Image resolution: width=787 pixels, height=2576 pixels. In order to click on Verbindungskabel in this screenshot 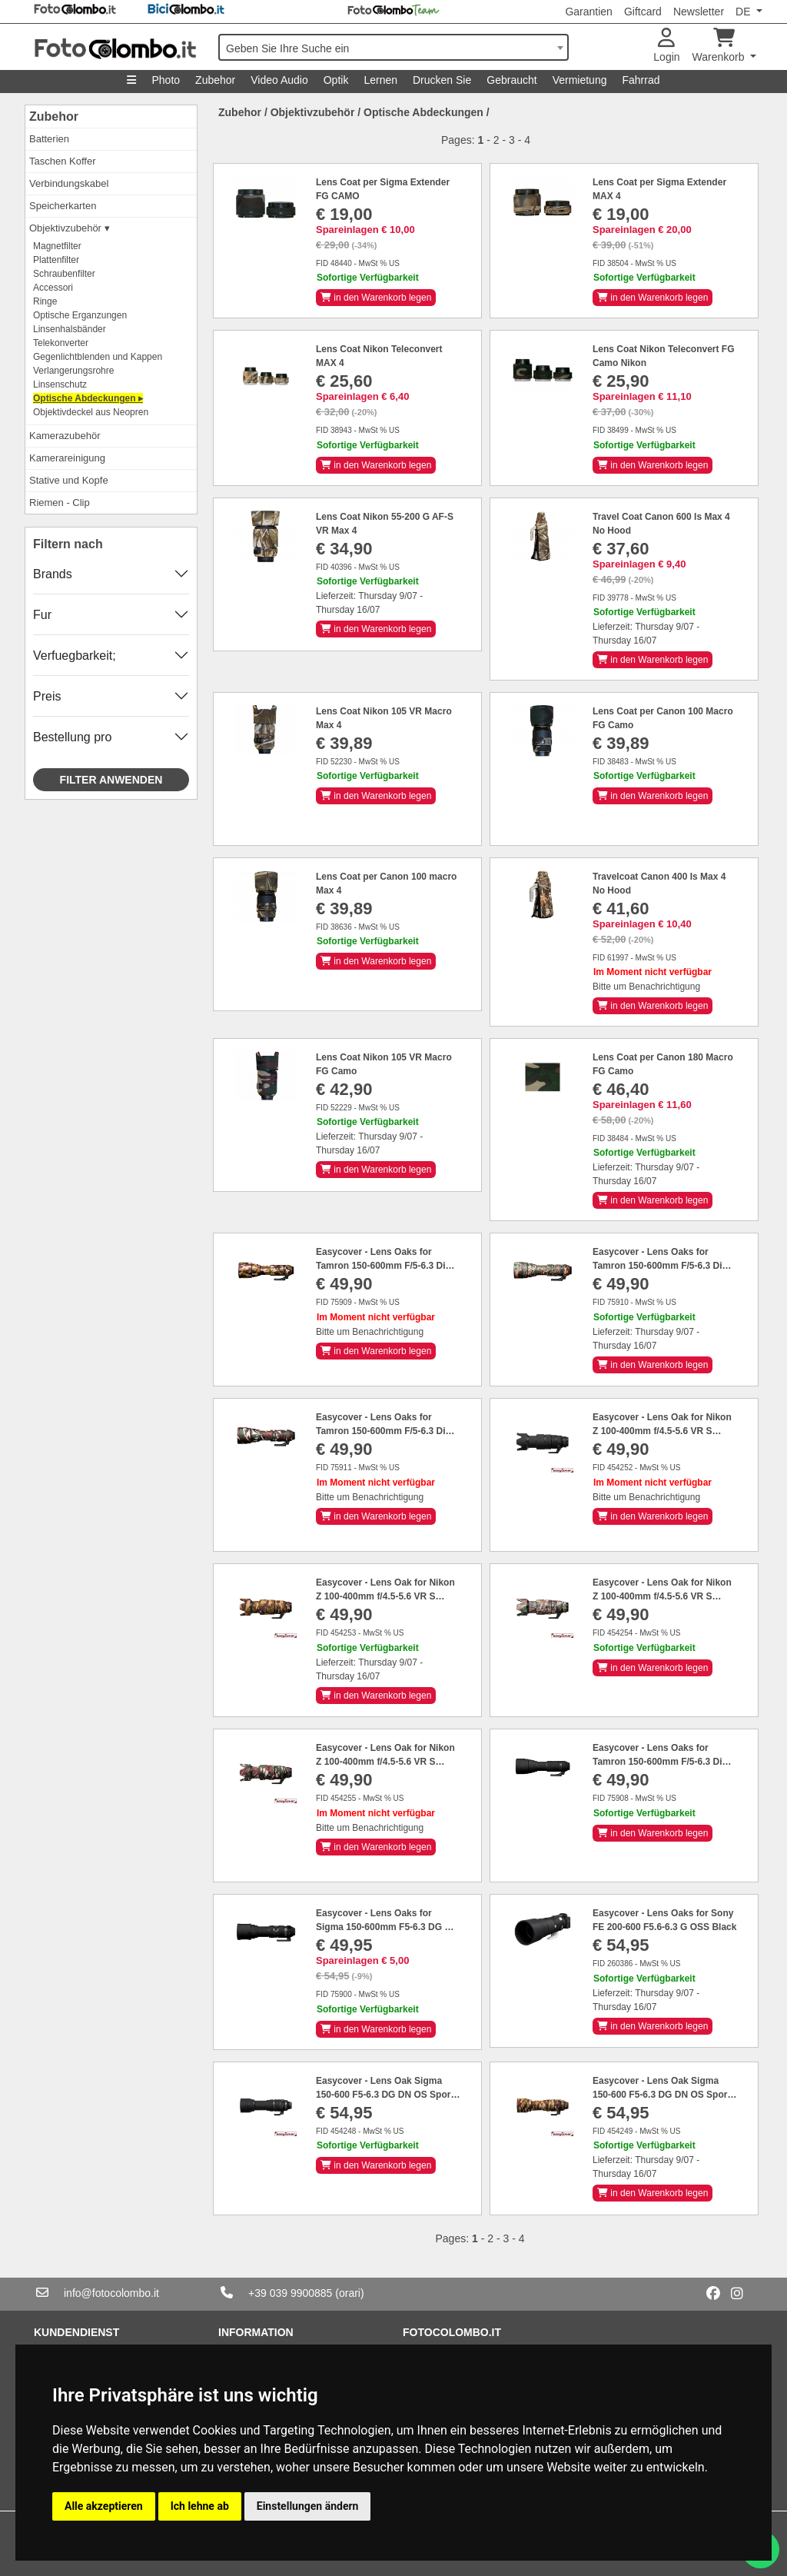, I will do `click(68, 183)`.